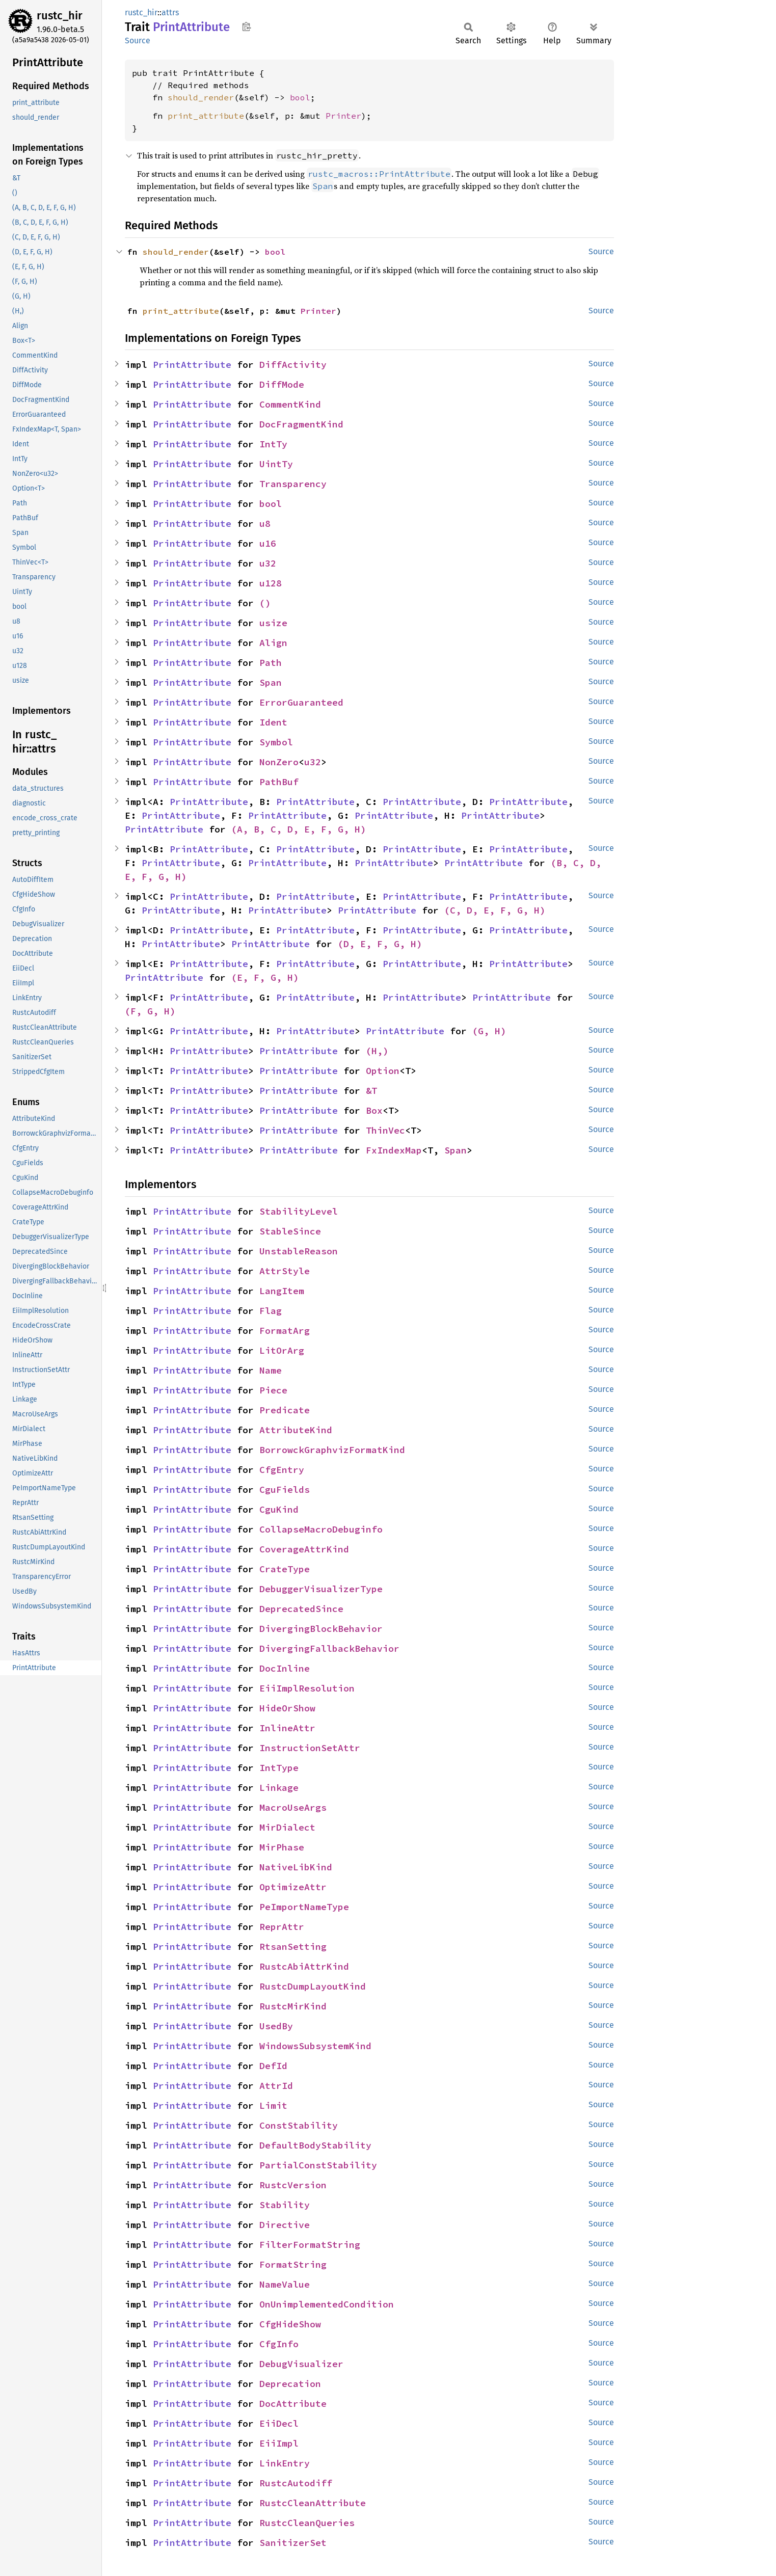 The width and height of the screenshot is (776, 2576). What do you see at coordinates (298, 829) in the screenshot?
I see `(A, B, C, D, E, F, G, H)` at bounding box center [298, 829].